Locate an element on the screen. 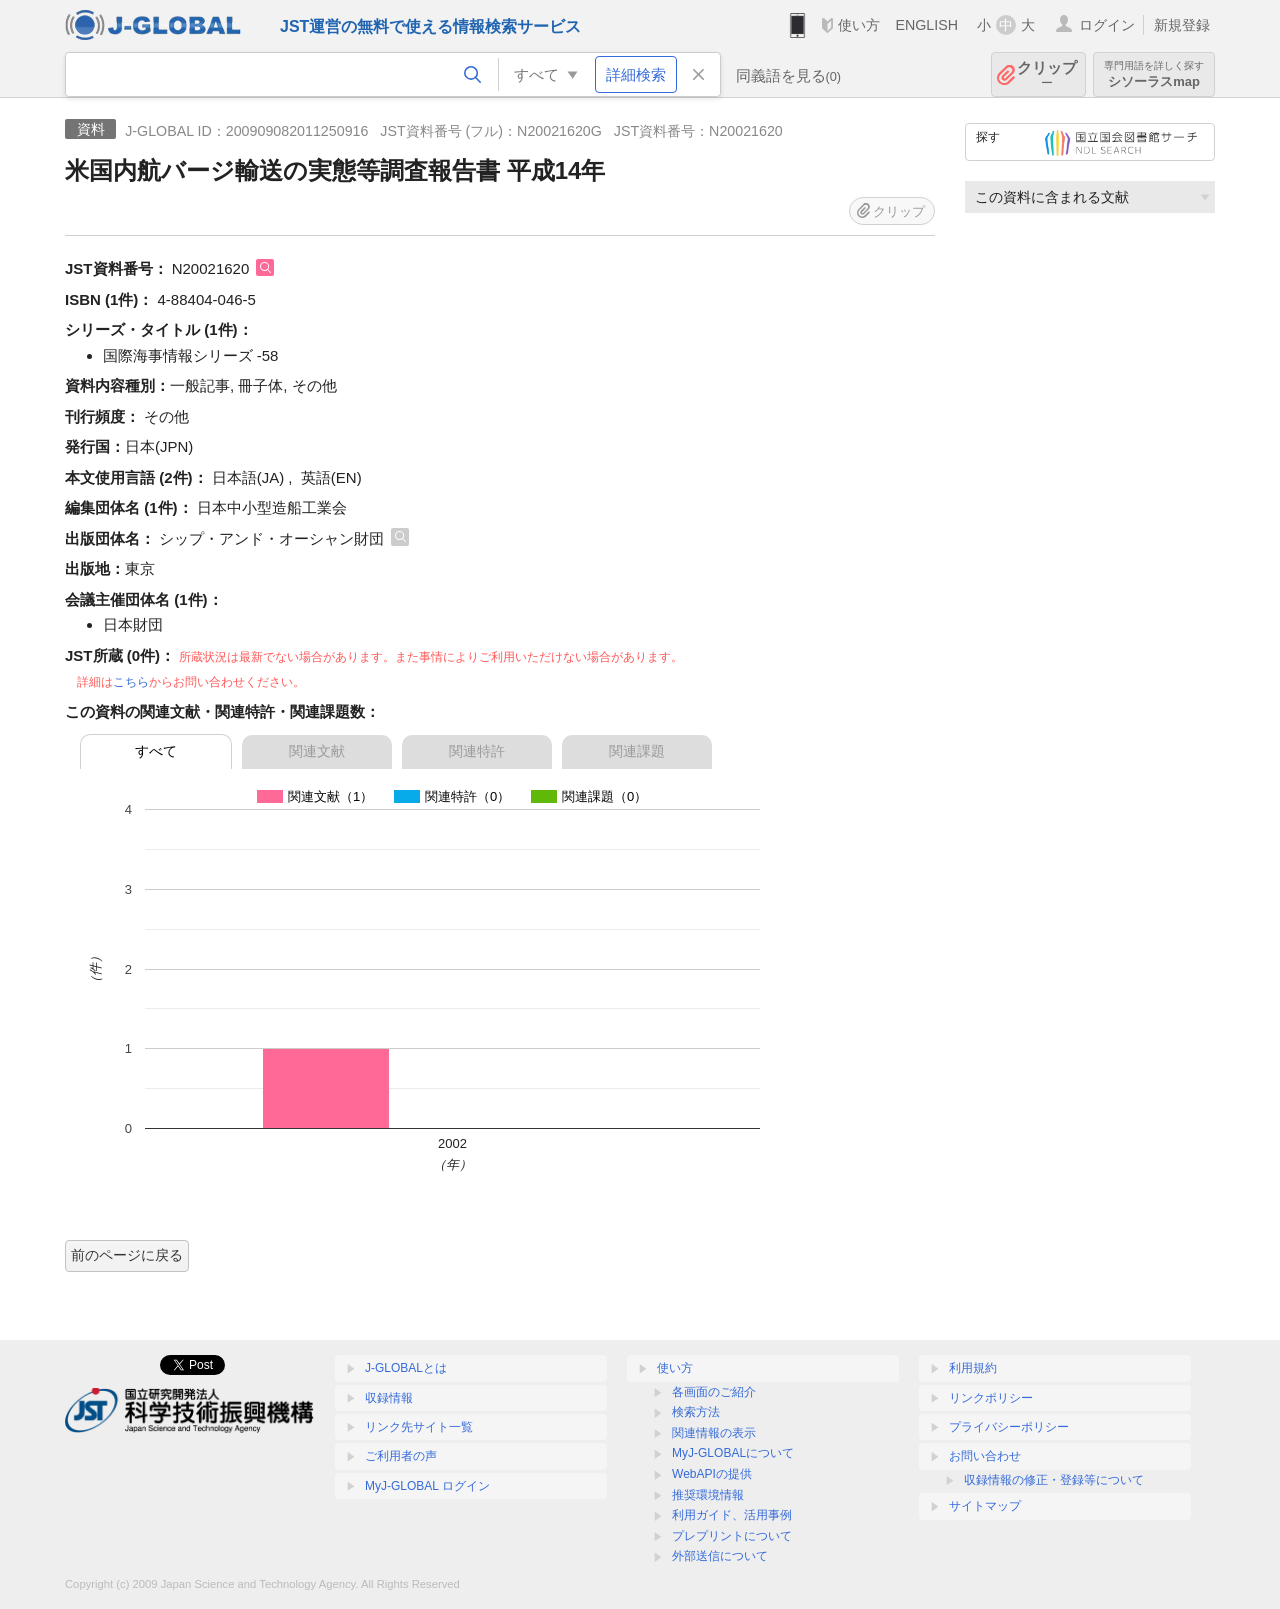 This screenshot has height=1609, width=1280. プレプリントについて is located at coordinates (732, 1536).